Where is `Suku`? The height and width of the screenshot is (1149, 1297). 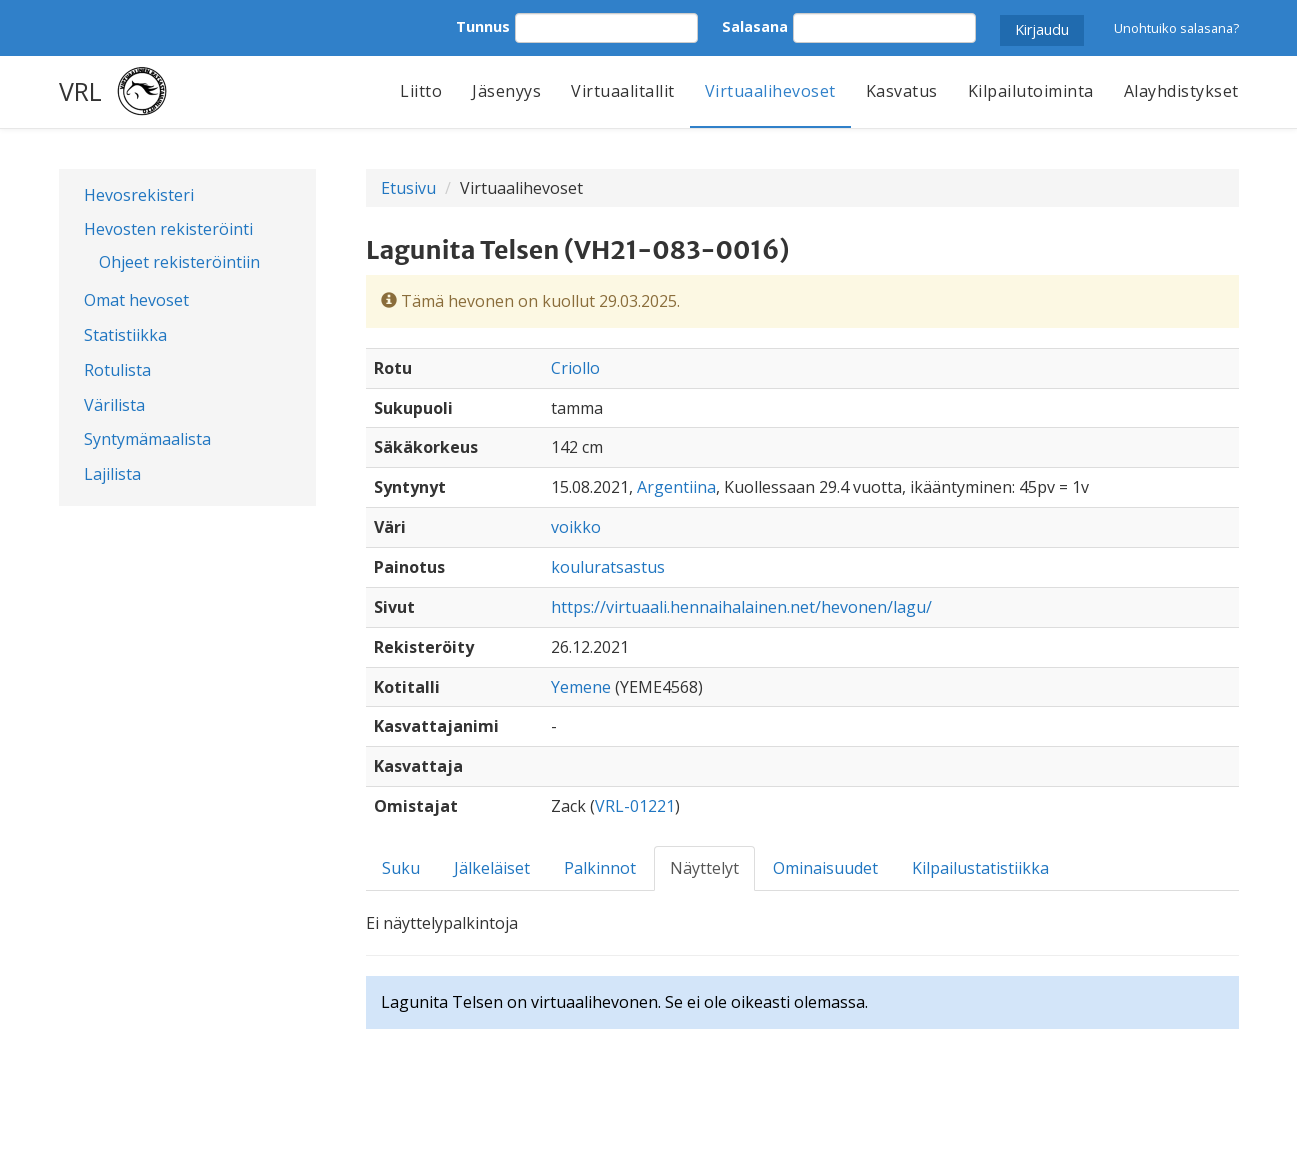 Suku is located at coordinates (401, 868).